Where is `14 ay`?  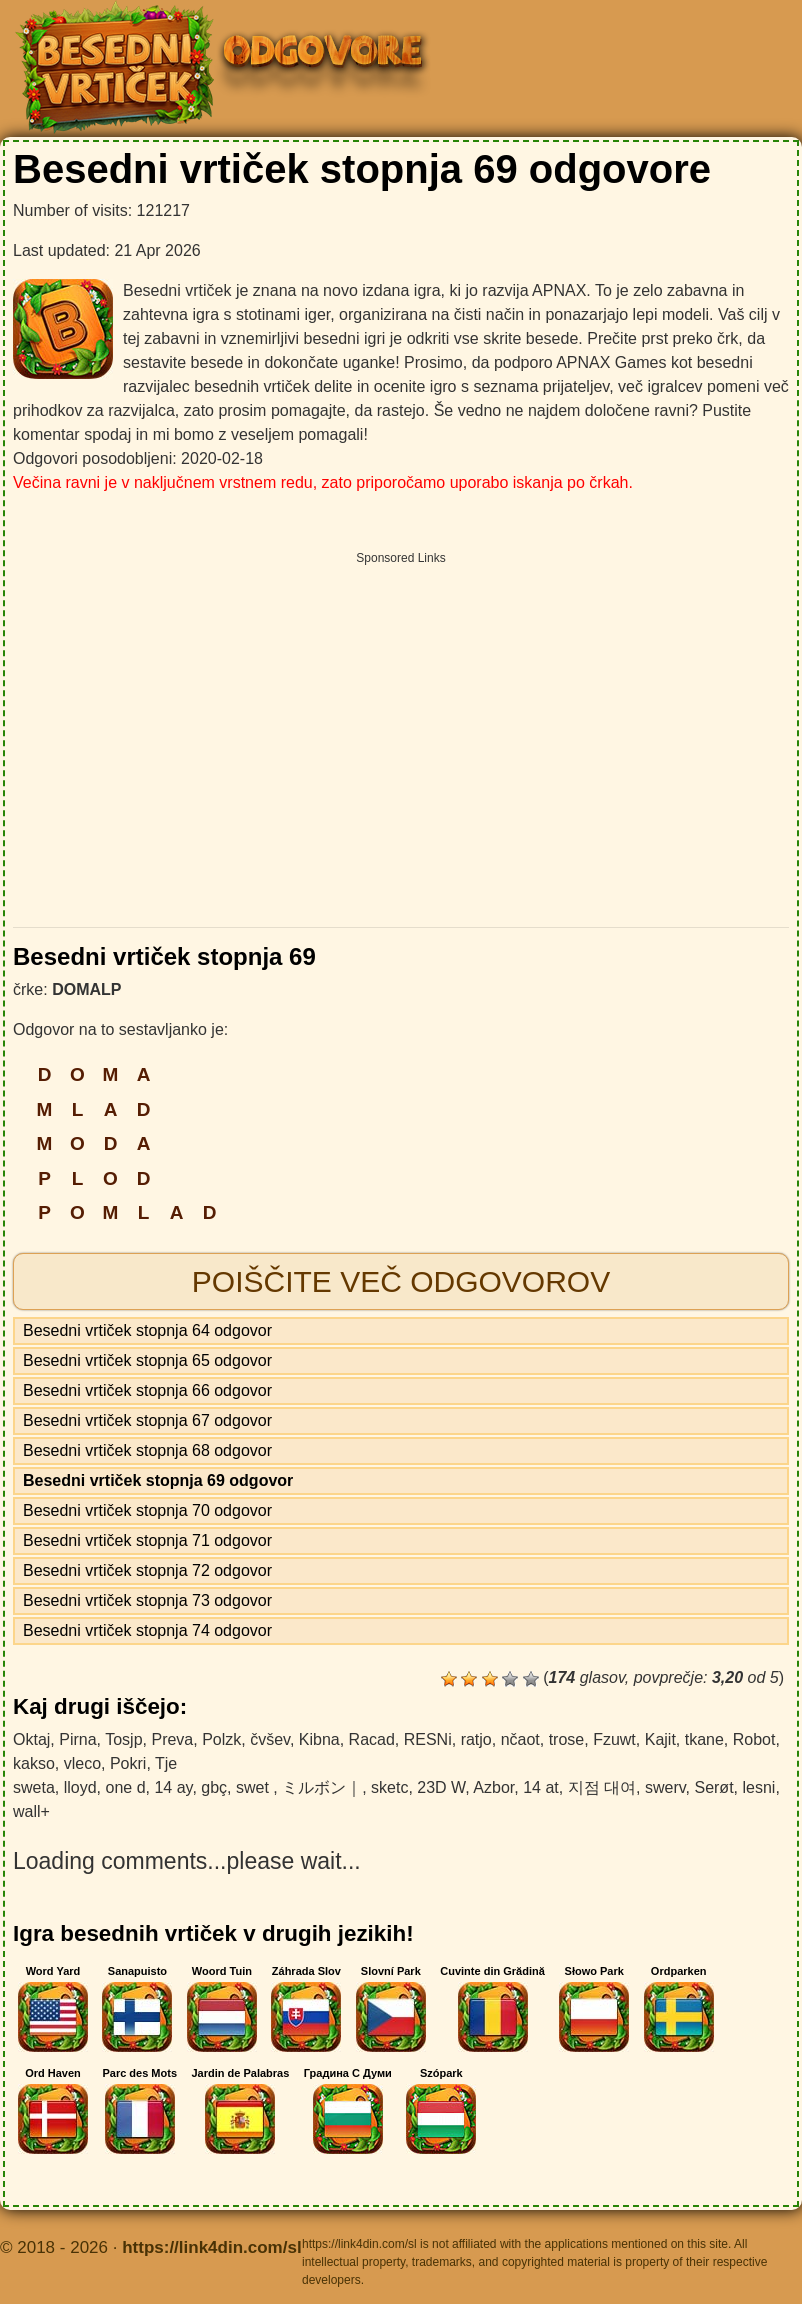 14 ay is located at coordinates (173, 1787).